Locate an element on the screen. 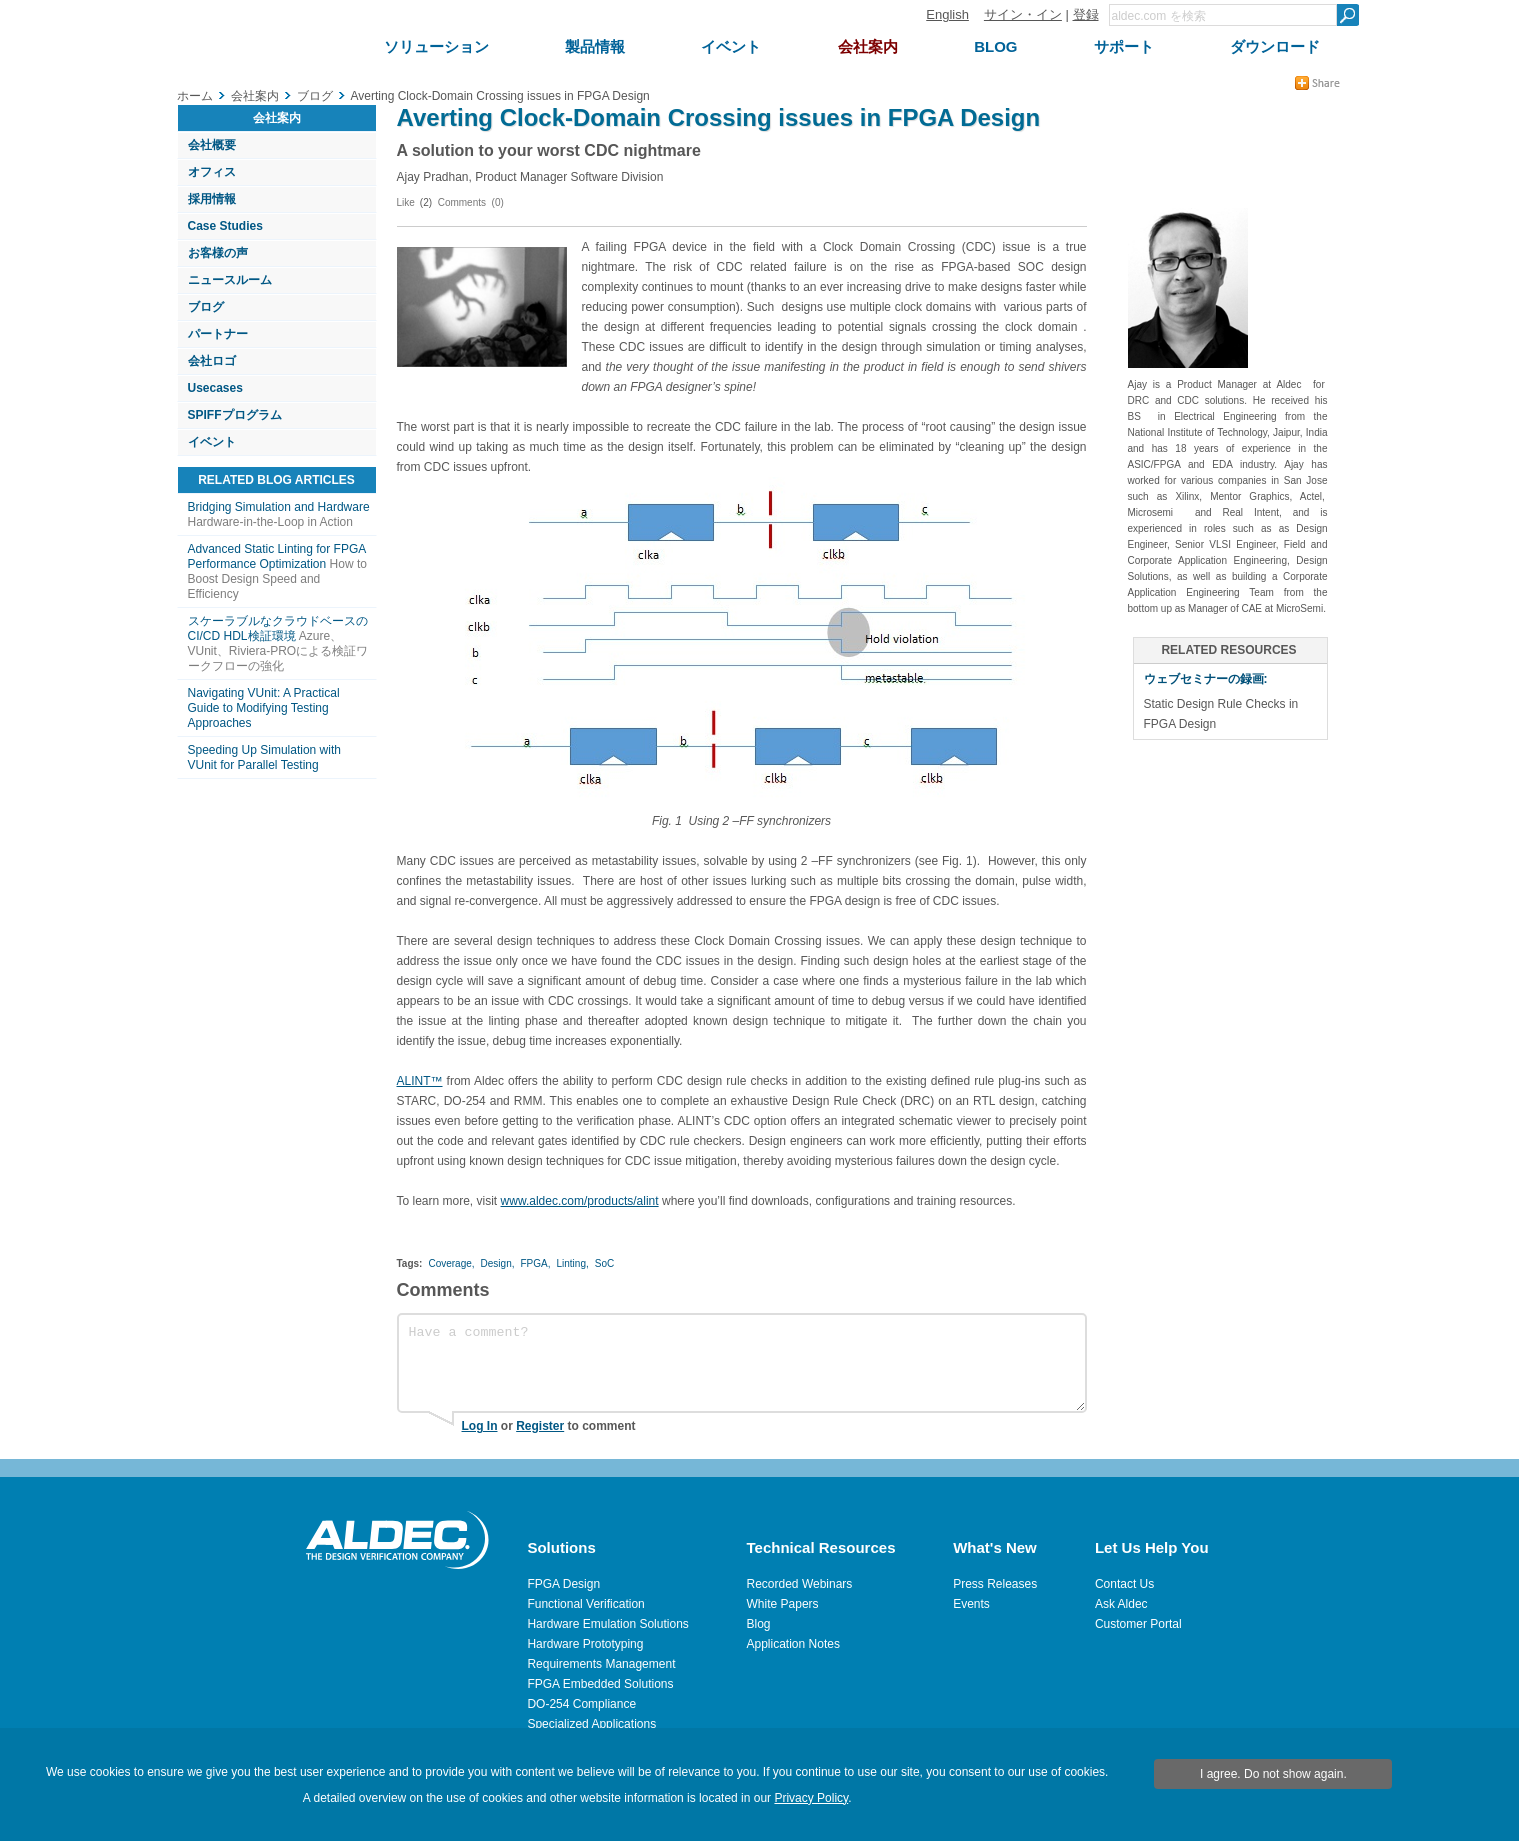 This screenshot has width=1519, height=1841. Log In is located at coordinates (480, 1426).